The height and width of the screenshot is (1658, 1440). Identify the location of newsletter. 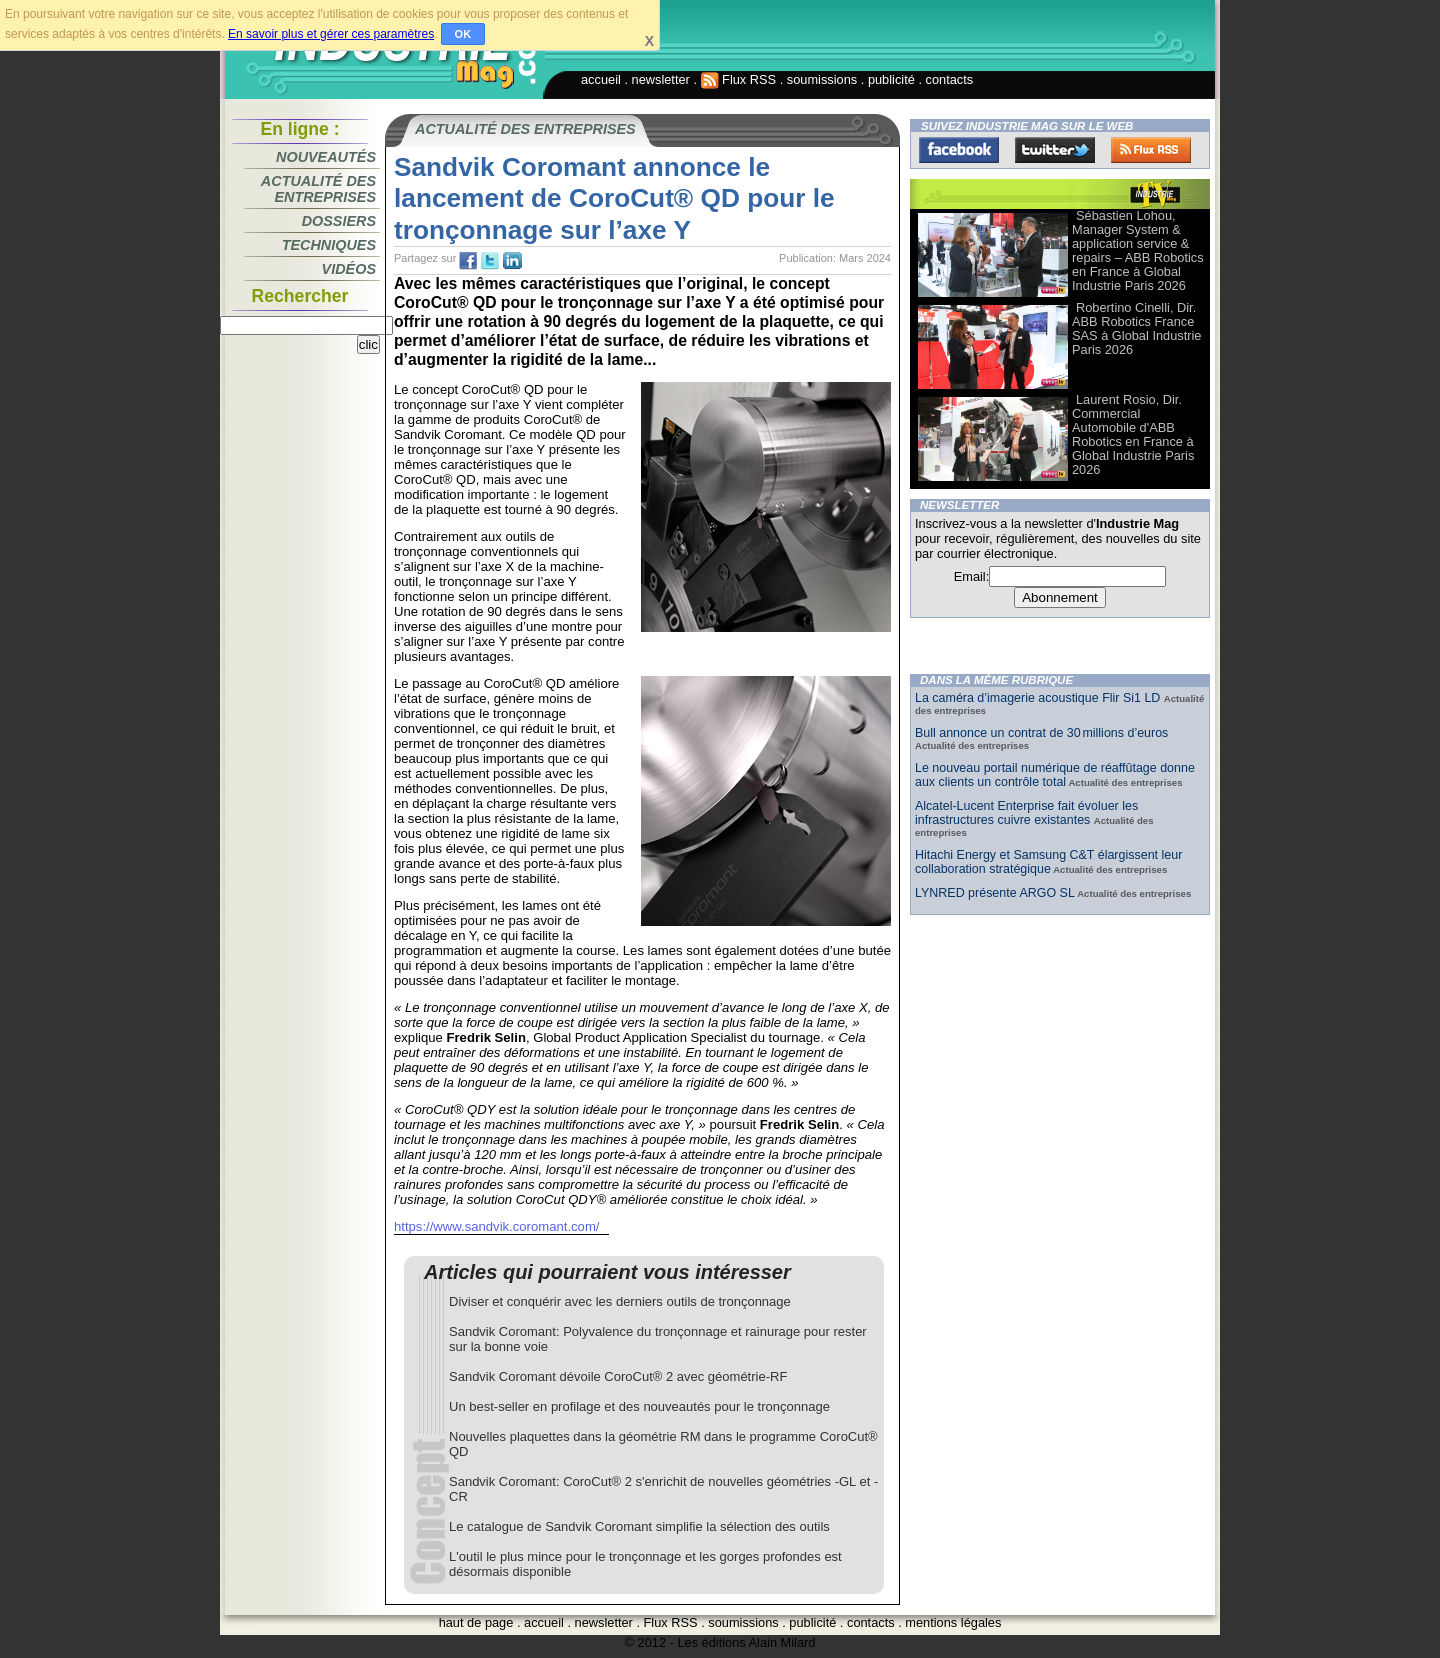
(661, 79).